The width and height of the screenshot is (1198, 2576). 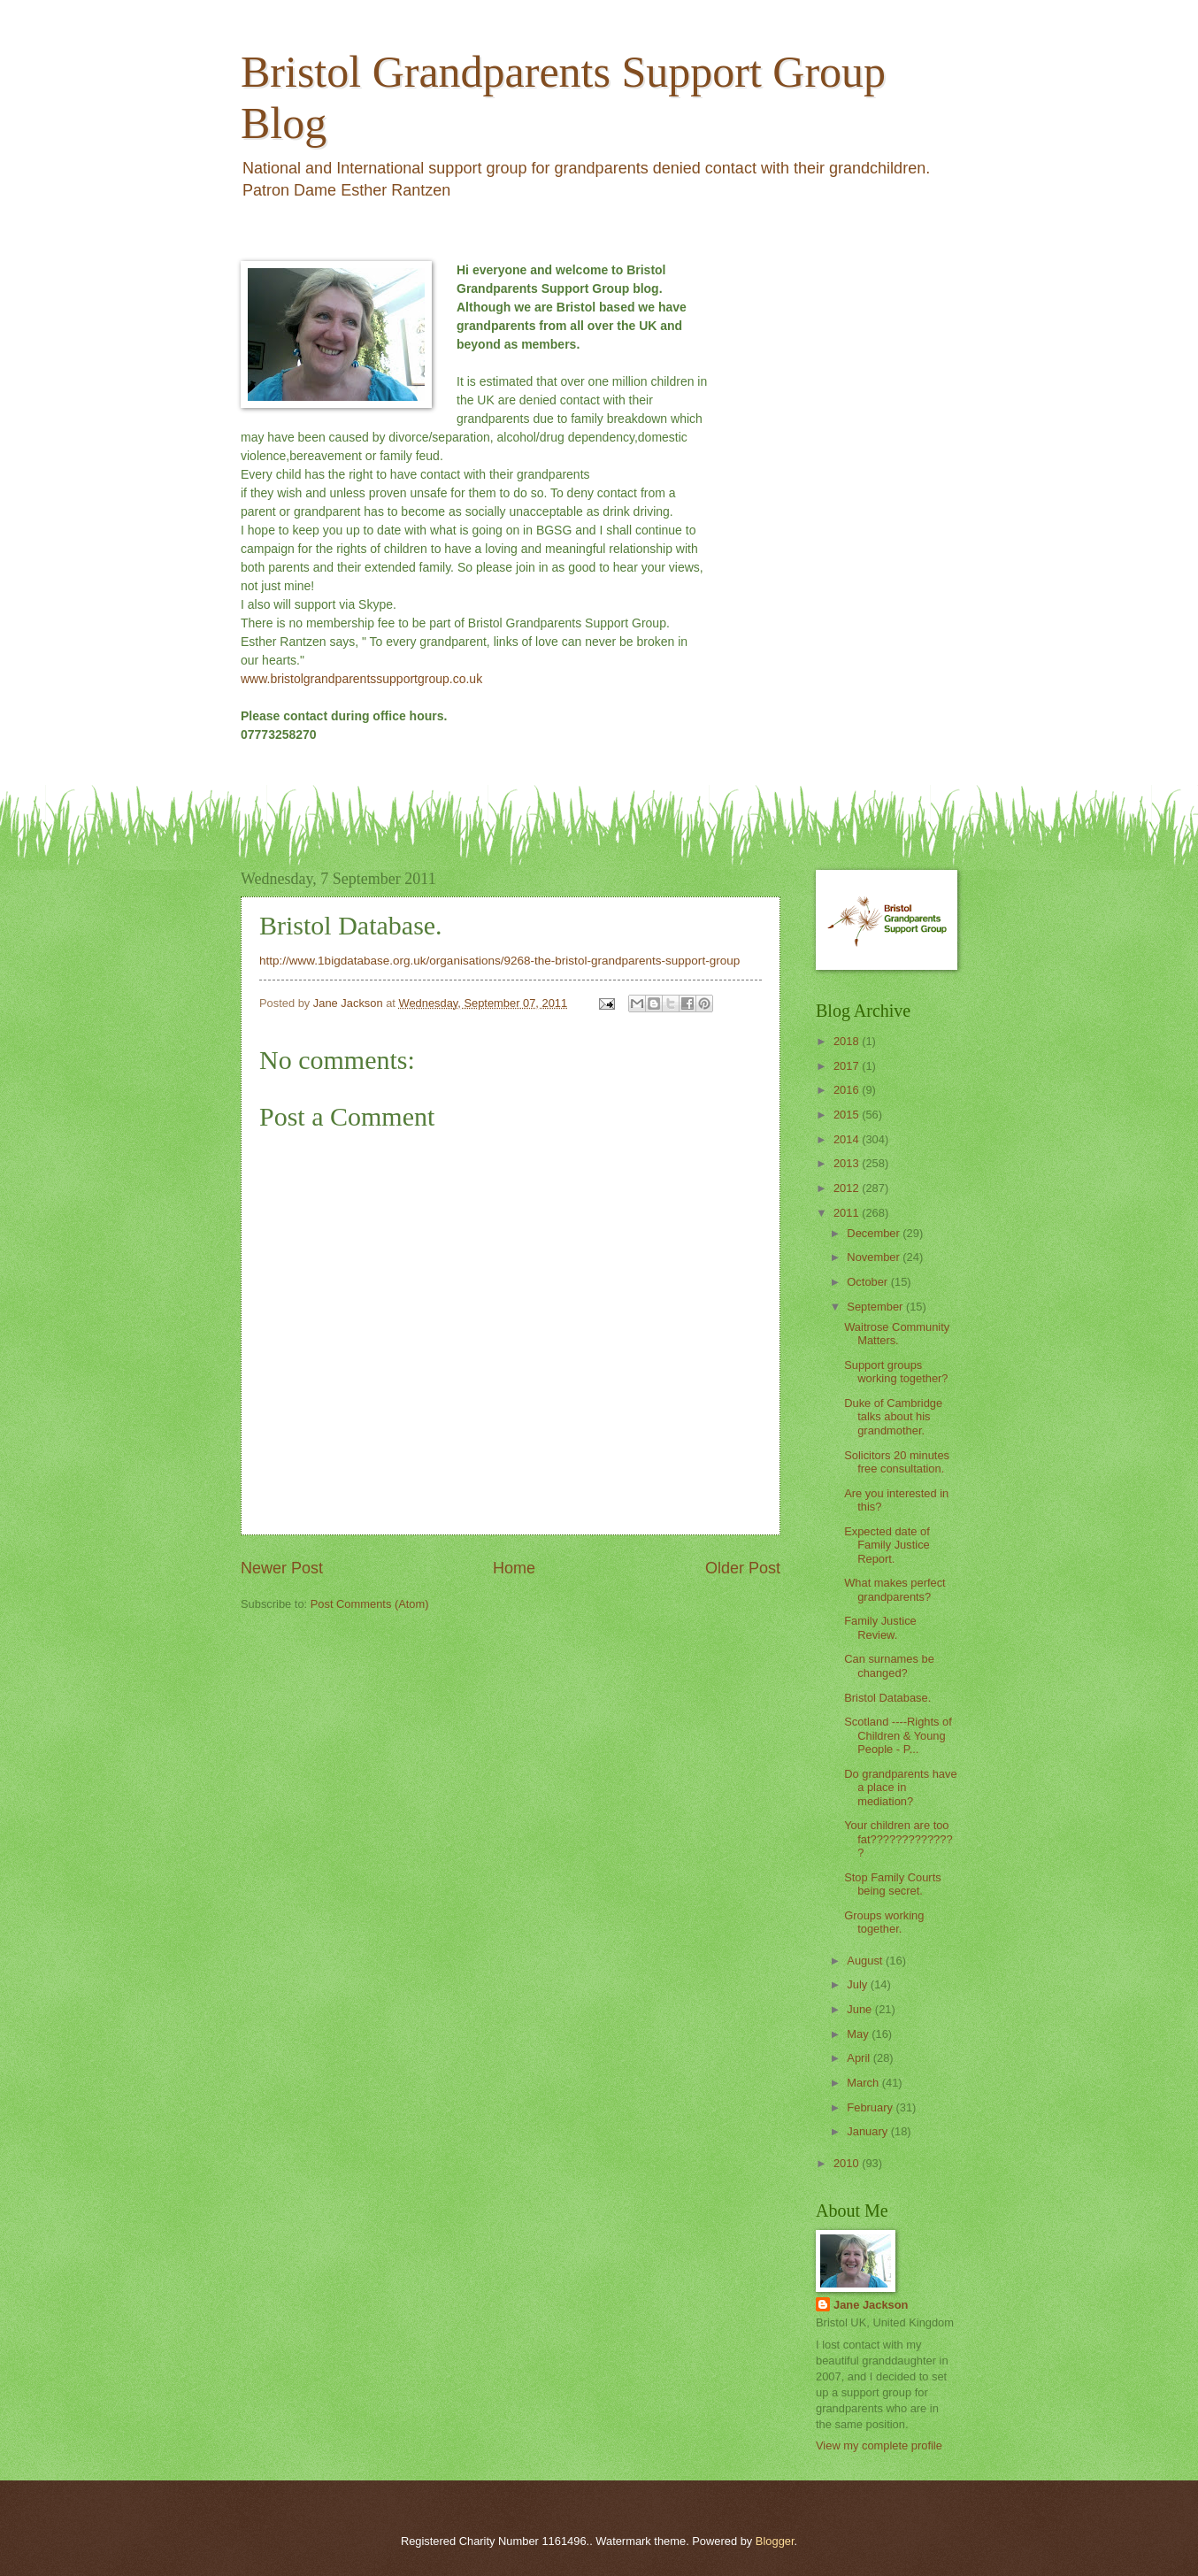 What do you see at coordinates (282, 1568) in the screenshot?
I see `Newer Post` at bounding box center [282, 1568].